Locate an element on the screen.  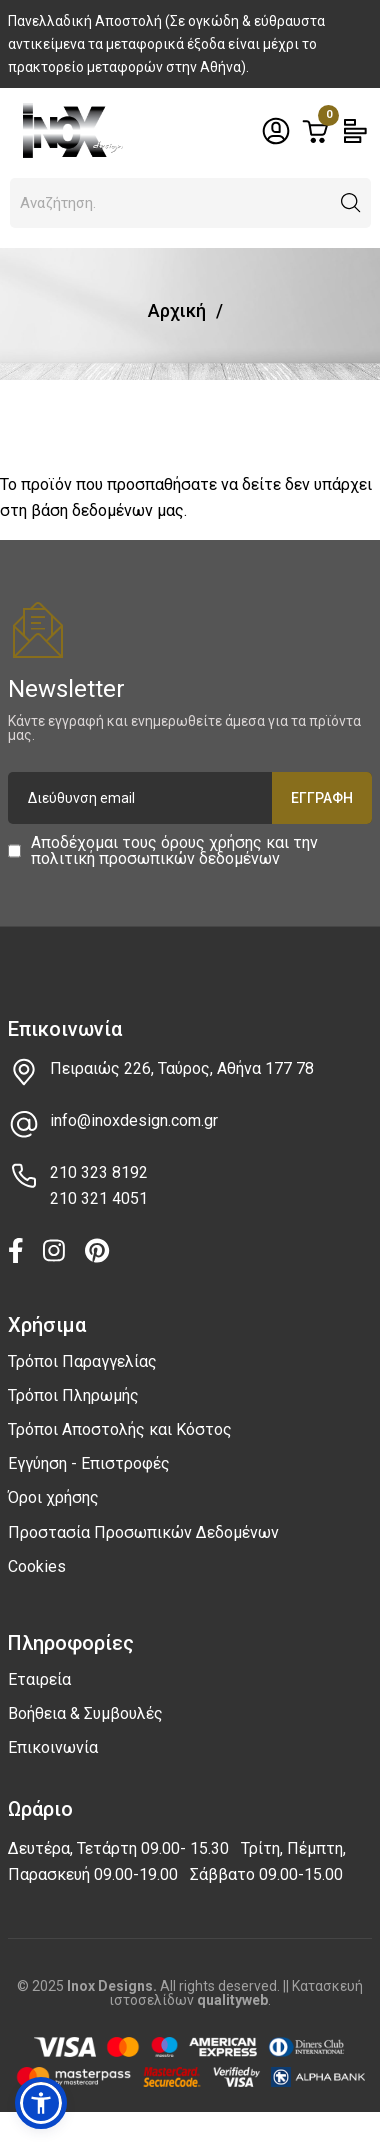
info@inoxdesign.com.gr is located at coordinates (134, 1120).